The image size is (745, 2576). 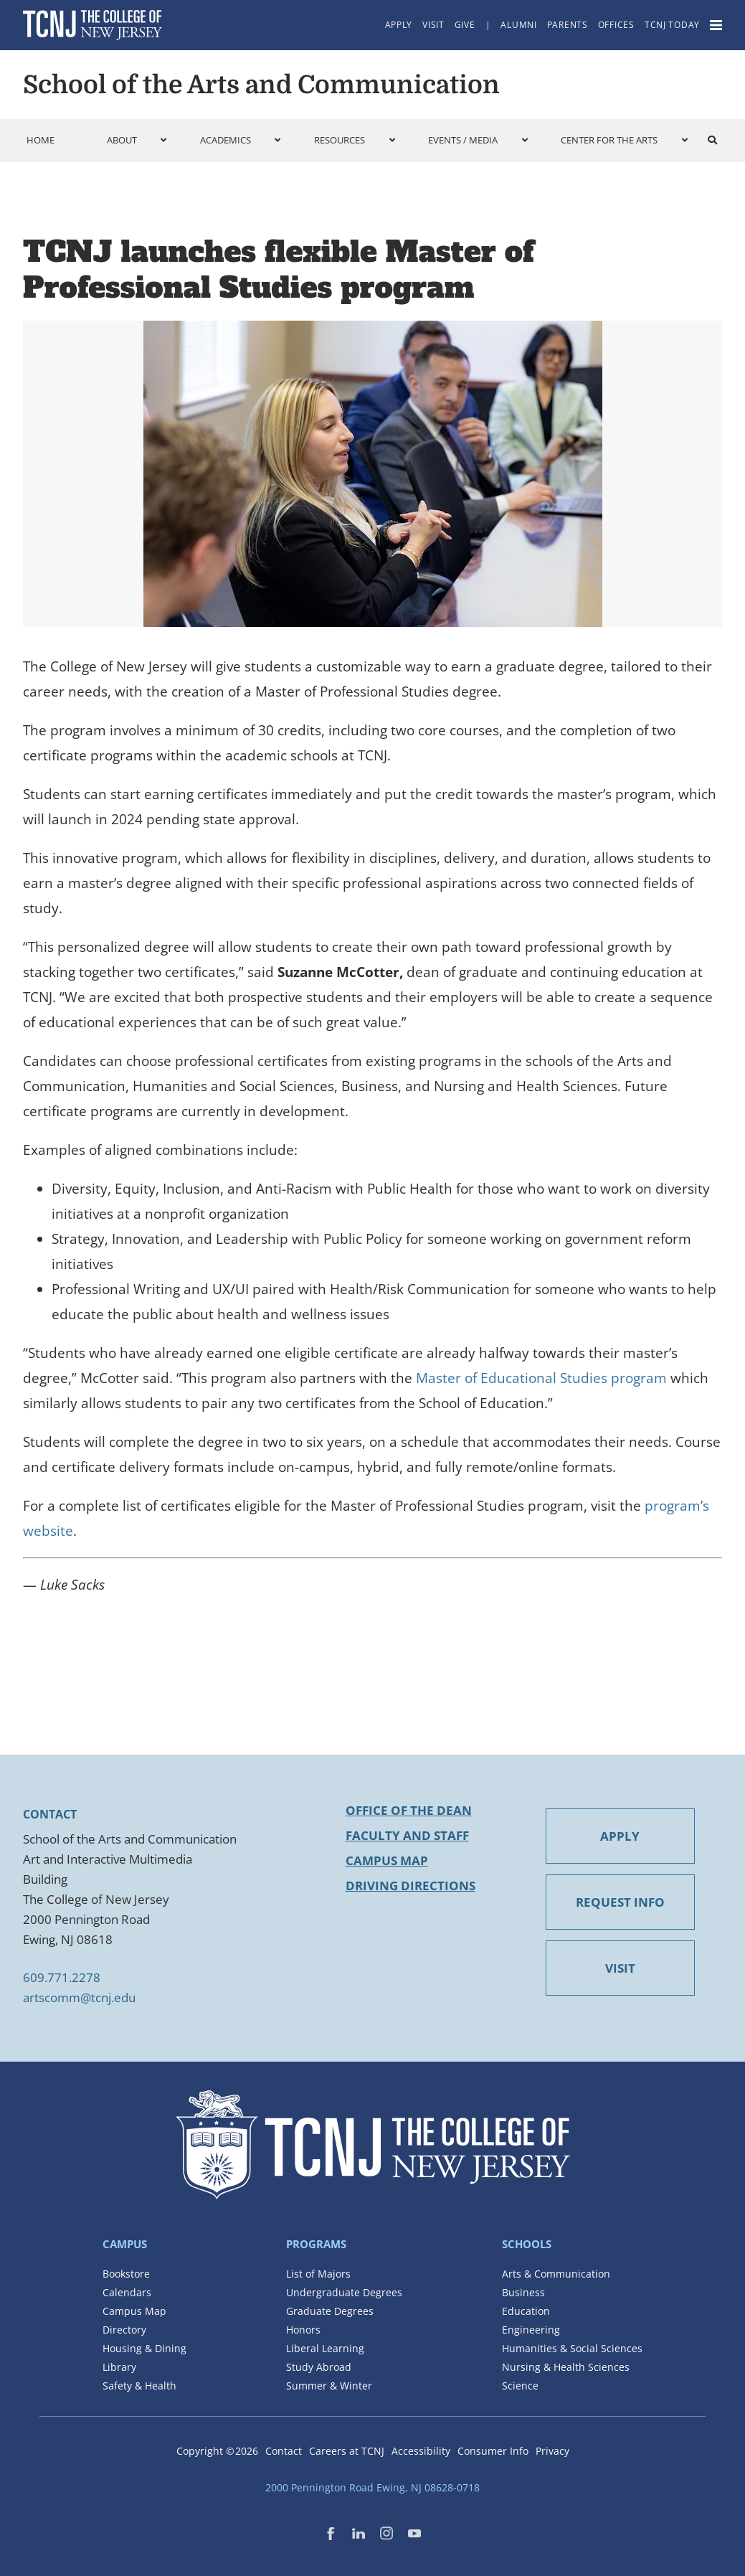 What do you see at coordinates (127, 2292) in the screenshot?
I see `Calendars` at bounding box center [127, 2292].